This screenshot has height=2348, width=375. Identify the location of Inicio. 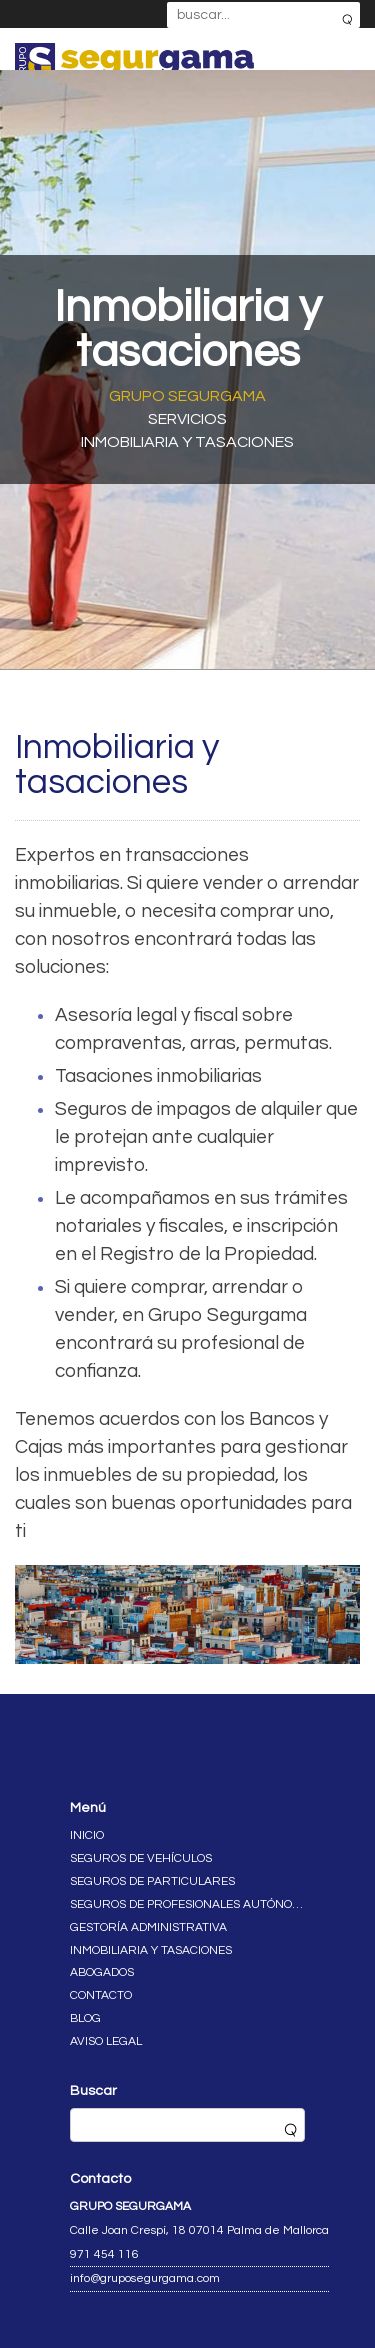
(87, 1835).